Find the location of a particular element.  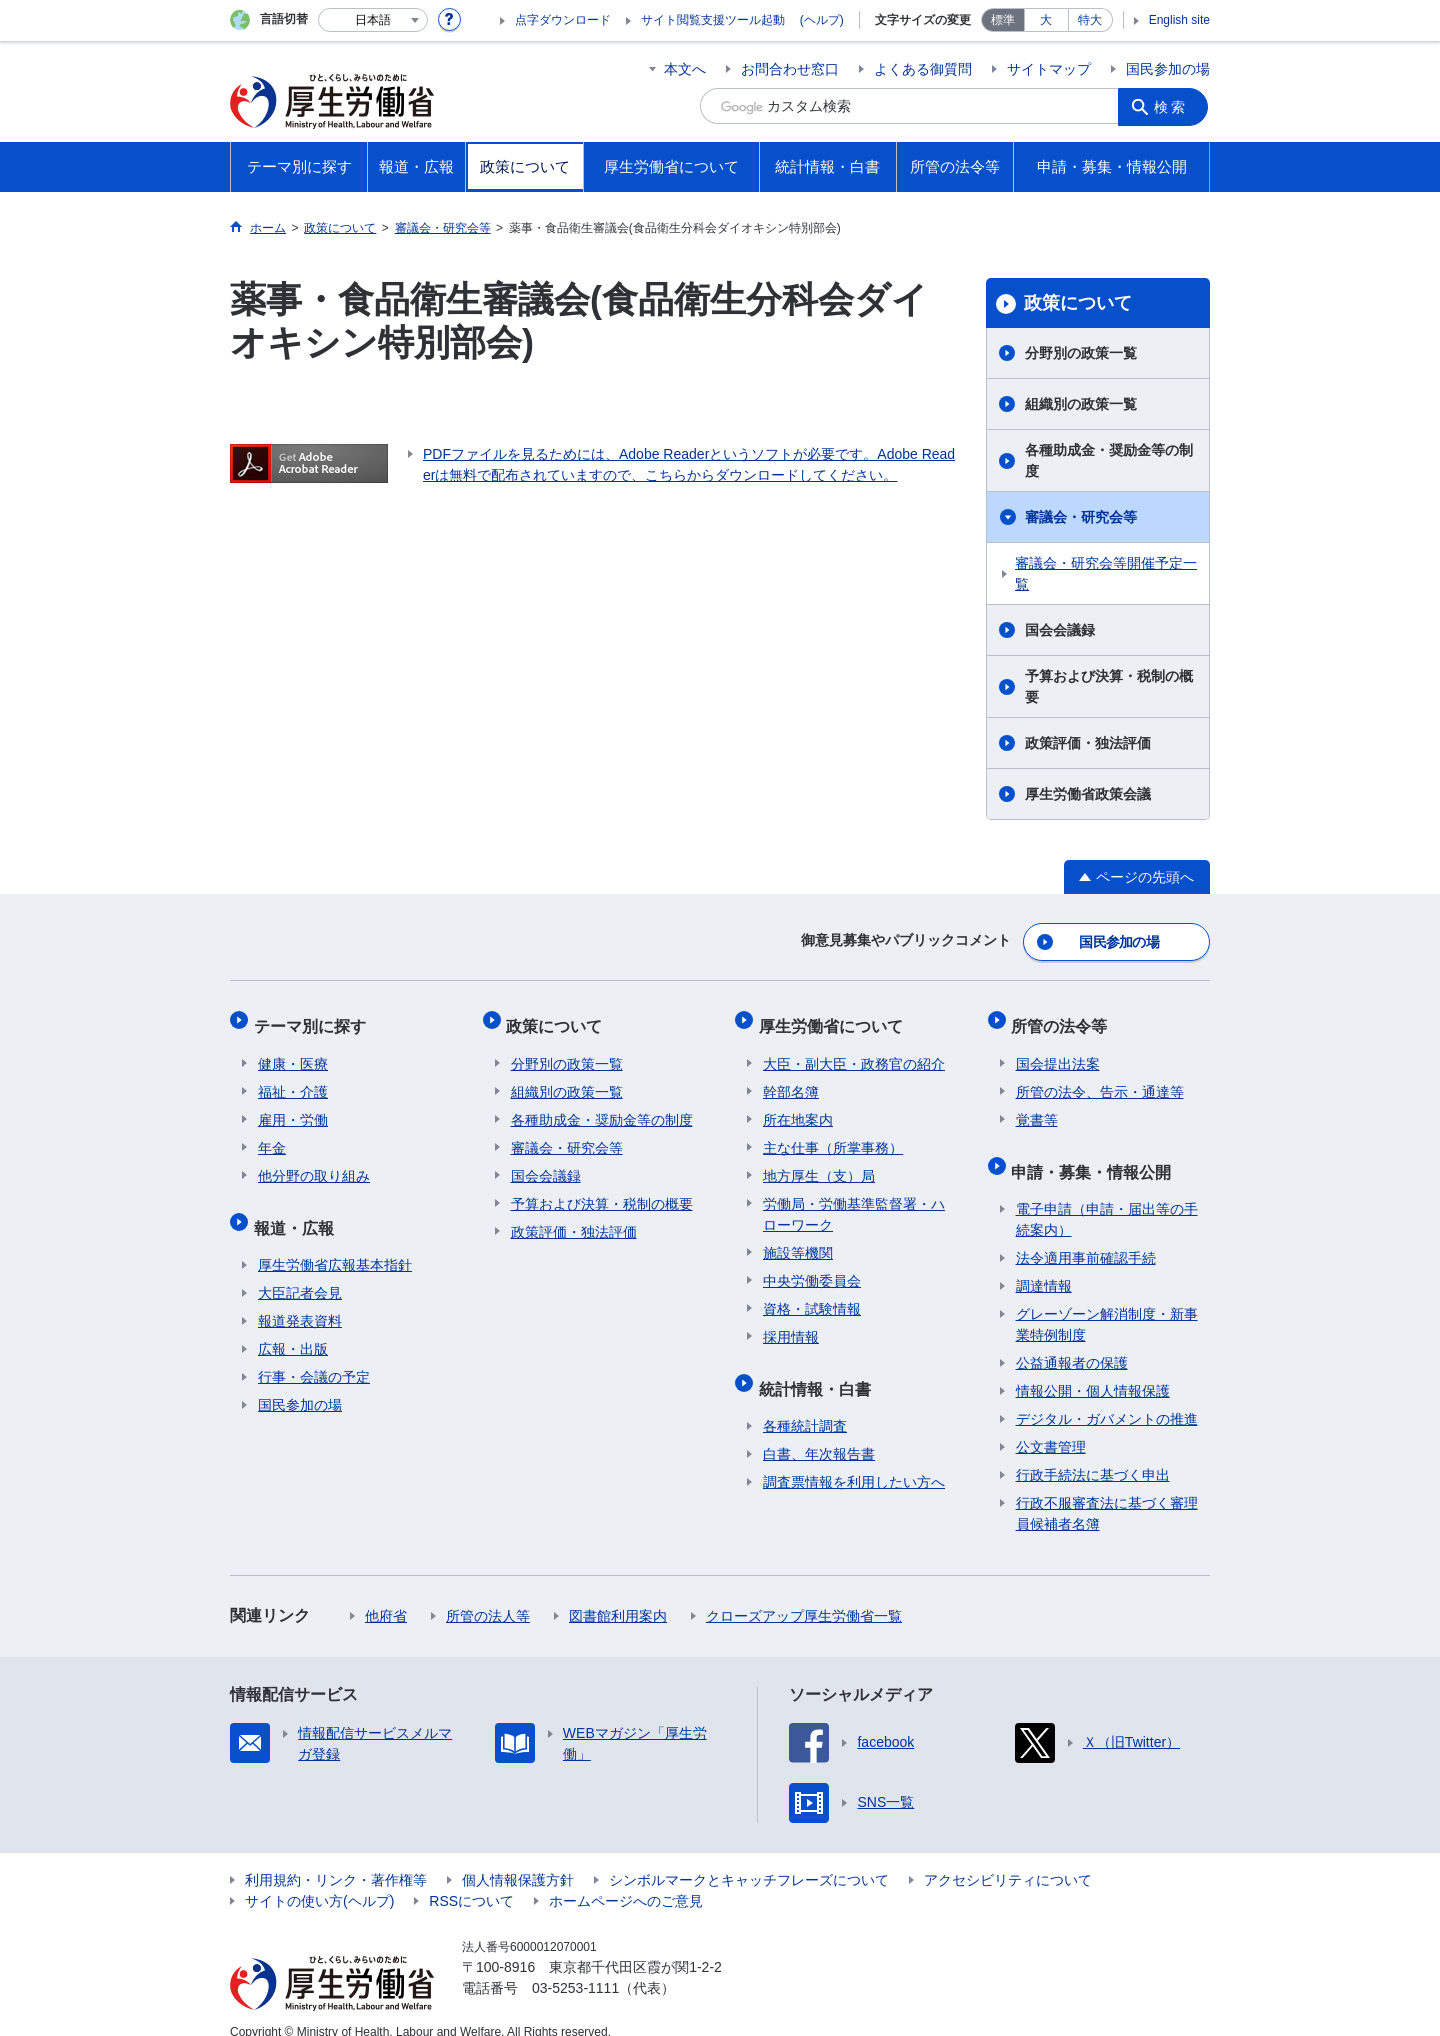

予算および決算・税制の概要 is located at coordinates (1109, 686).